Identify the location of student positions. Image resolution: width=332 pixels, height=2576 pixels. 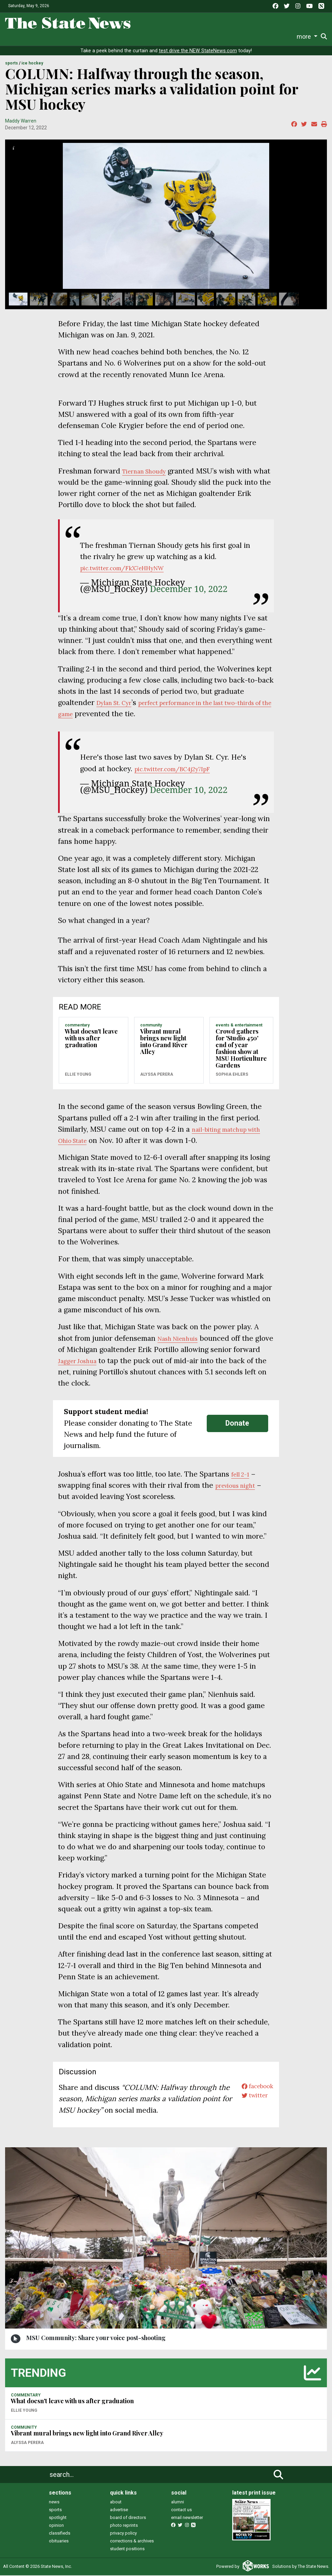
(127, 2549).